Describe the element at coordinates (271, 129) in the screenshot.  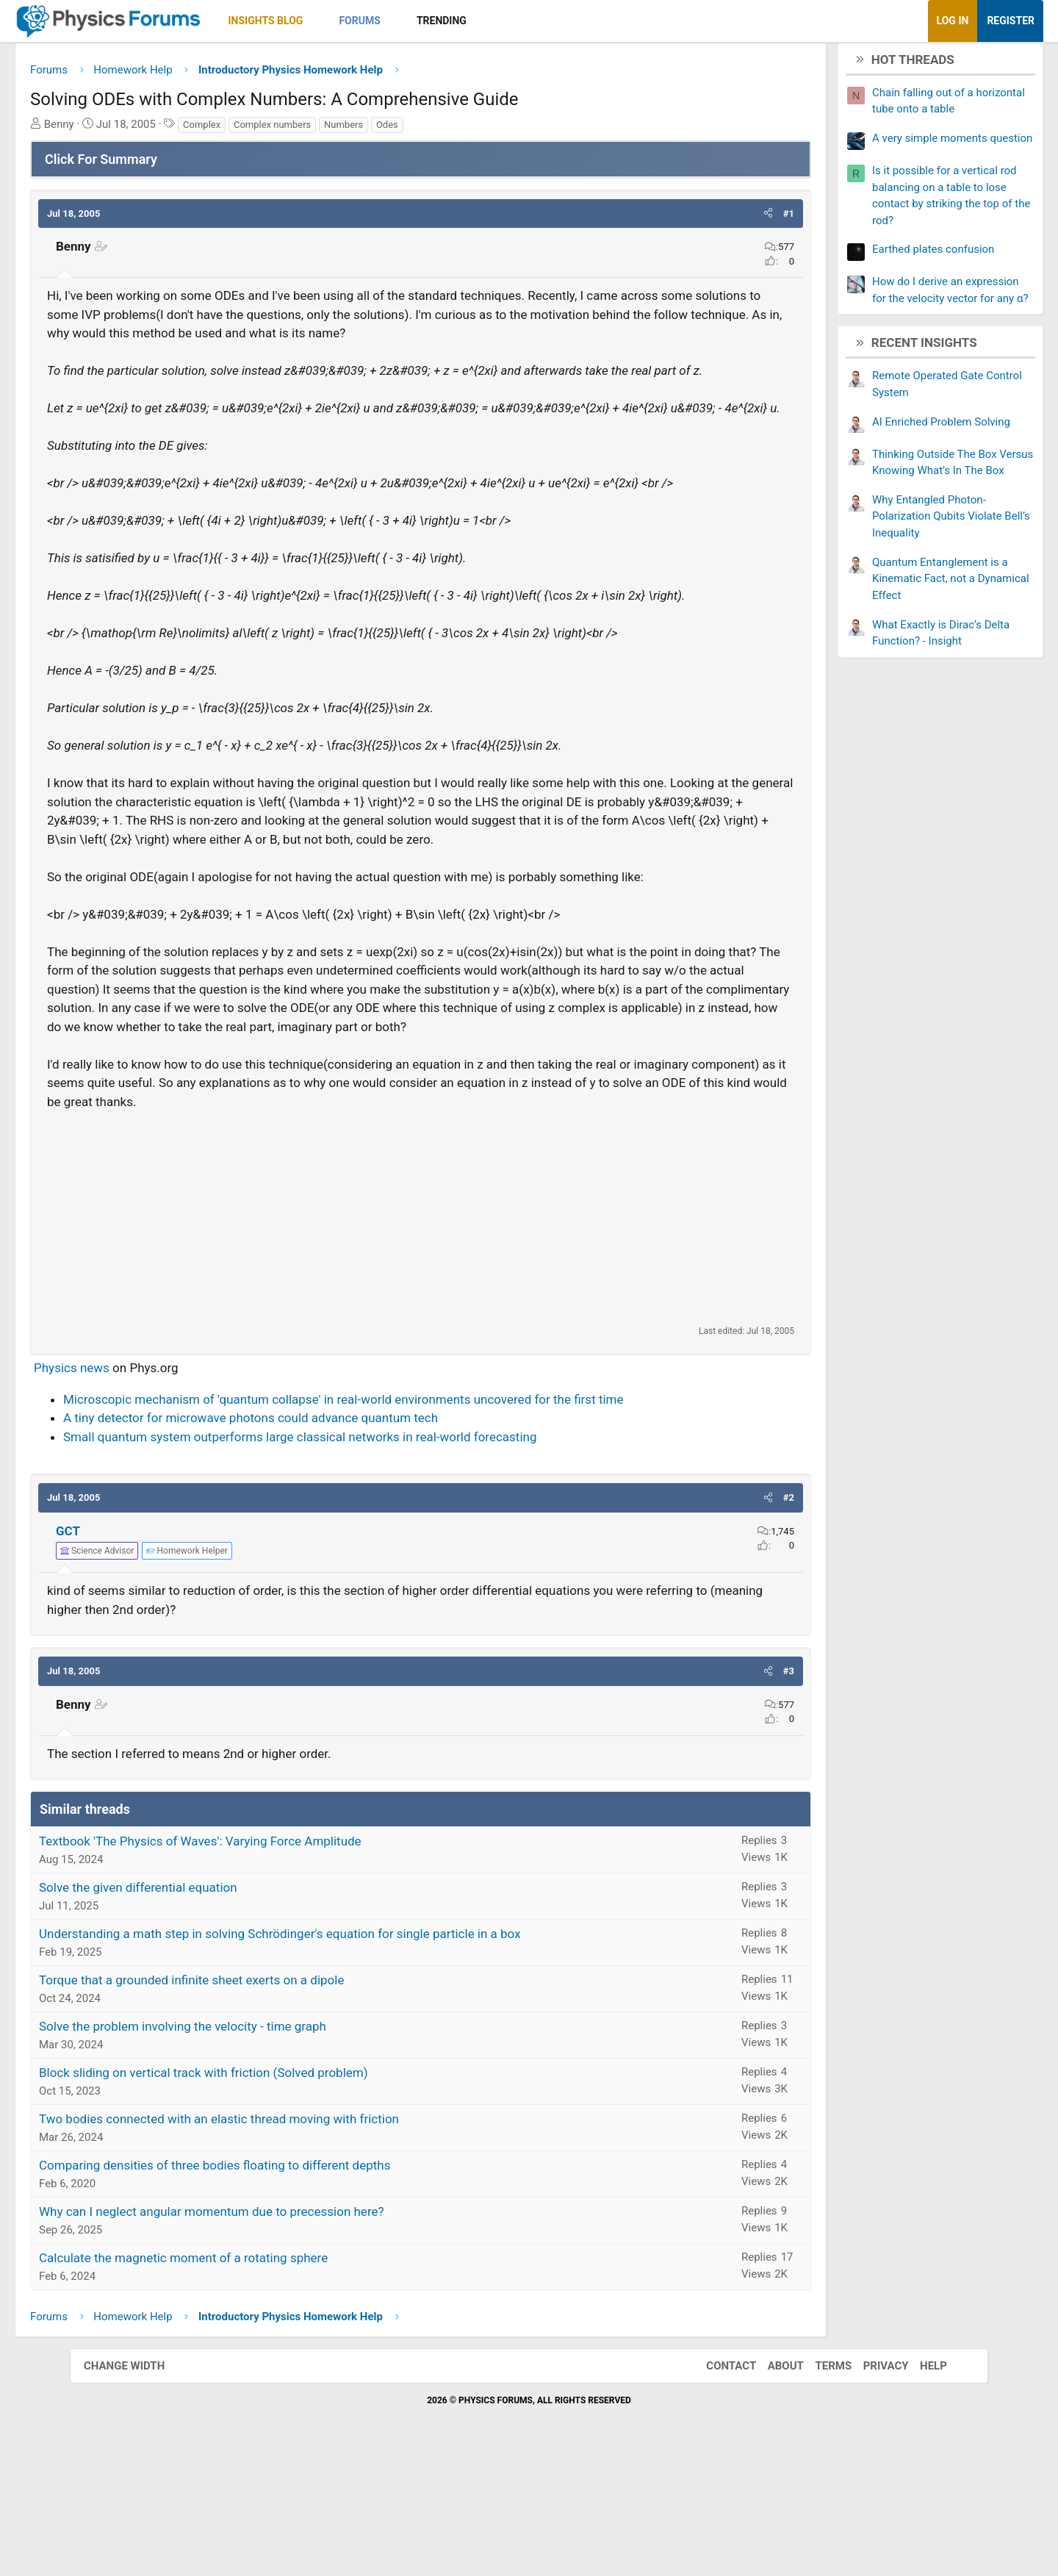
I see `Complex` at that location.